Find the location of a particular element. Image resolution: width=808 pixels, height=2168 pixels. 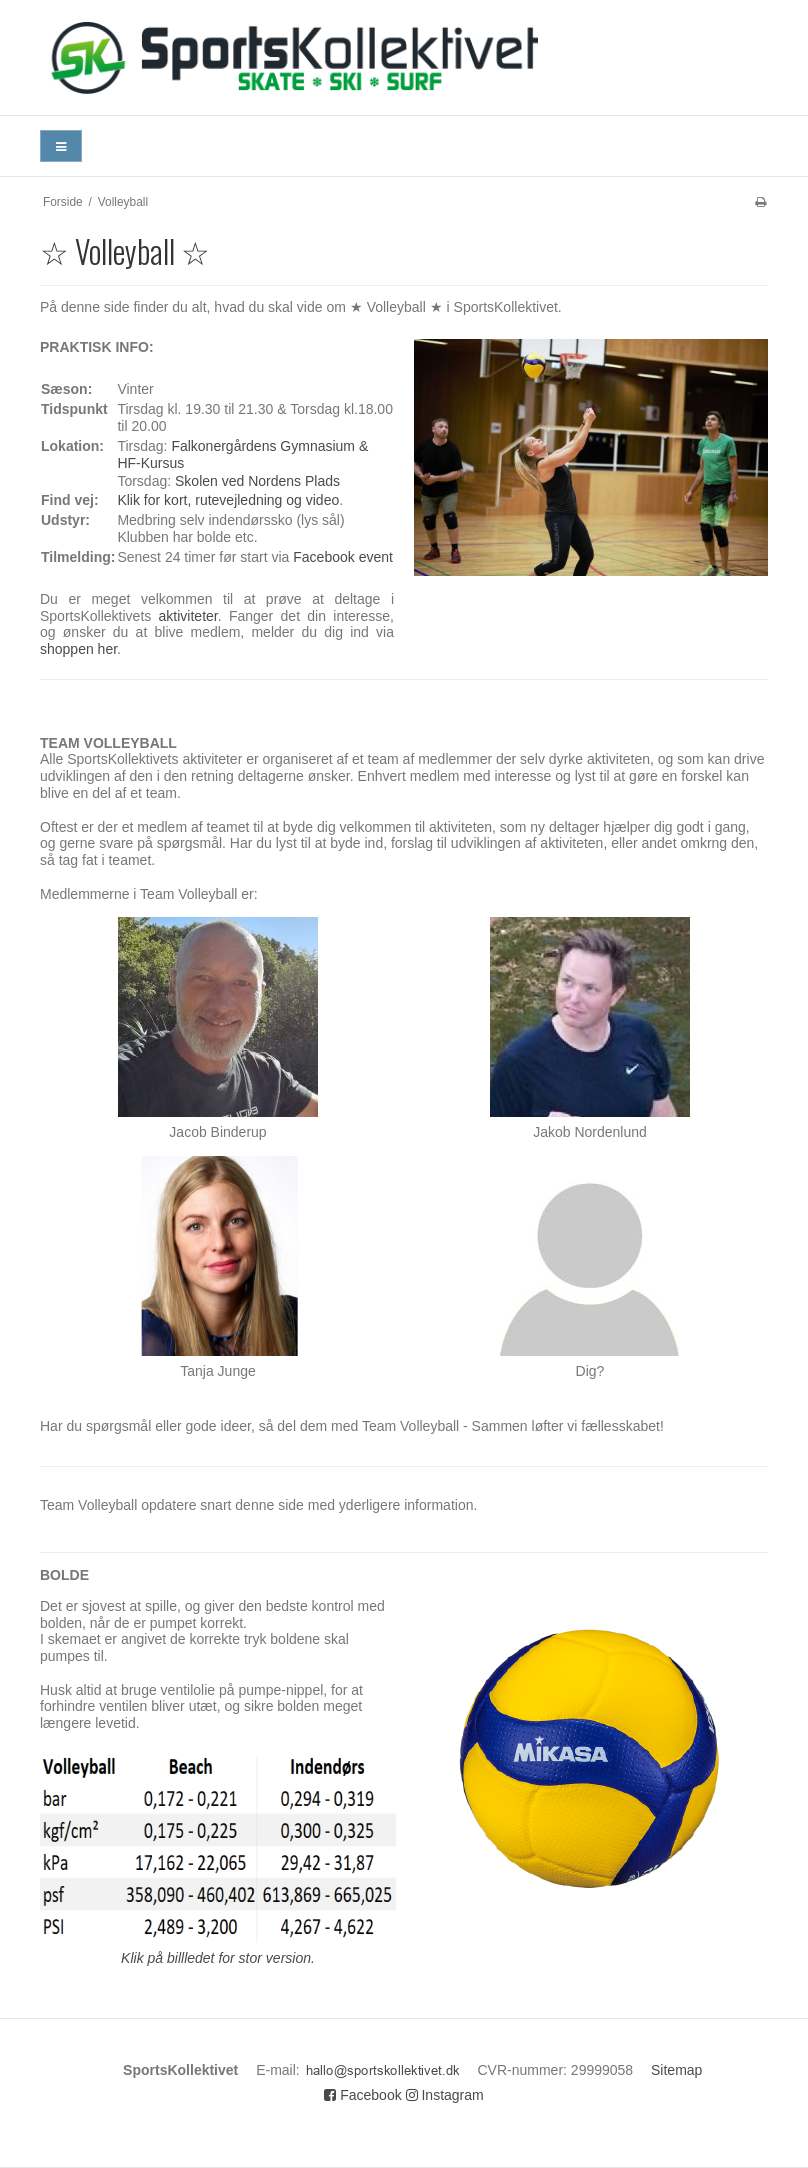

Facebook event is located at coordinates (343, 557).